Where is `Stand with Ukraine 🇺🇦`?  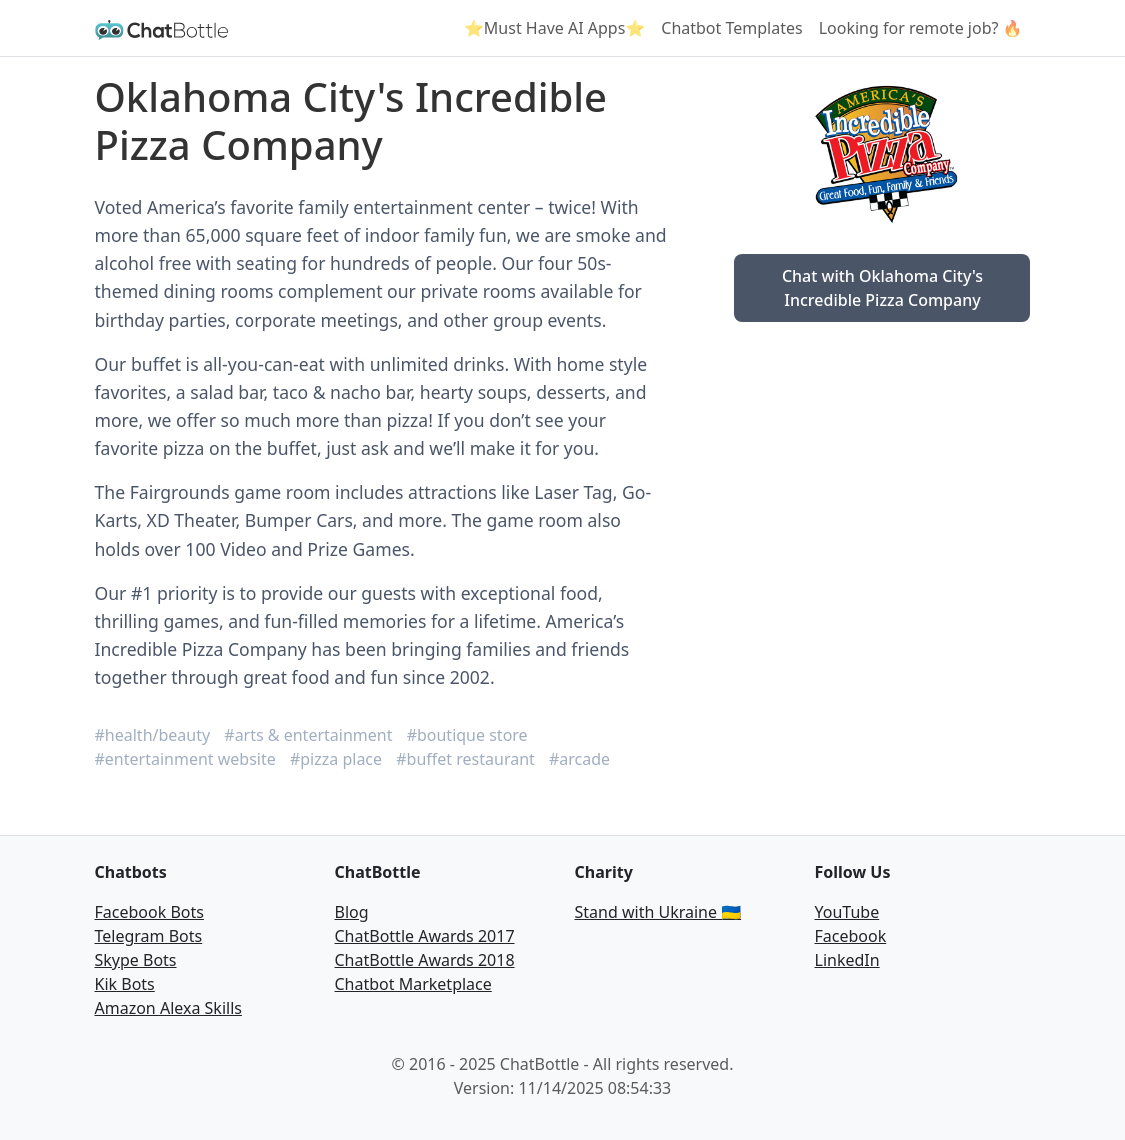
Stand with Ukraine 🇺🇦 is located at coordinates (658, 912).